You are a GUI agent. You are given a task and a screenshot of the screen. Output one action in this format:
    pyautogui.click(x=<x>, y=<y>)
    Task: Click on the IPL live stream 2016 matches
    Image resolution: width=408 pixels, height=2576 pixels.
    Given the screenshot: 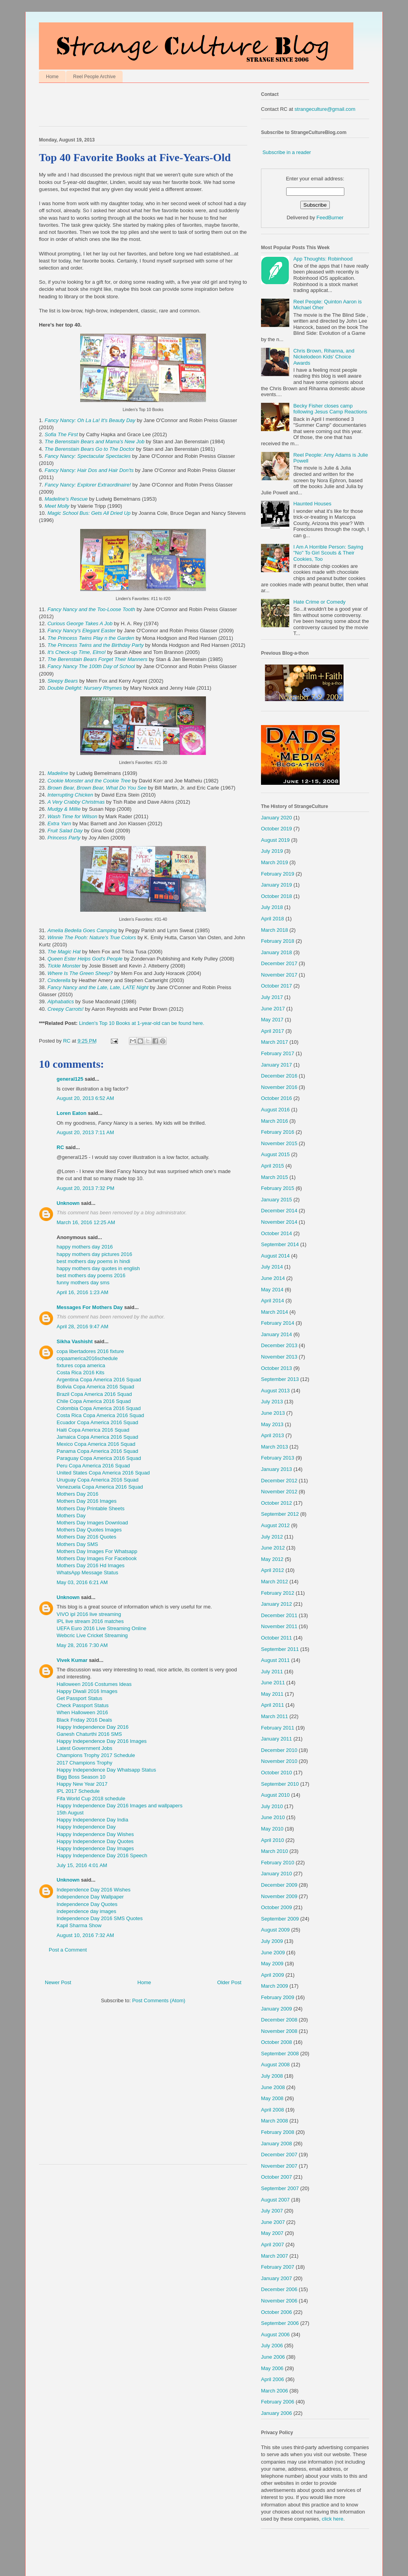 What is the action you would take?
    pyautogui.click(x=90, y=1621)
    